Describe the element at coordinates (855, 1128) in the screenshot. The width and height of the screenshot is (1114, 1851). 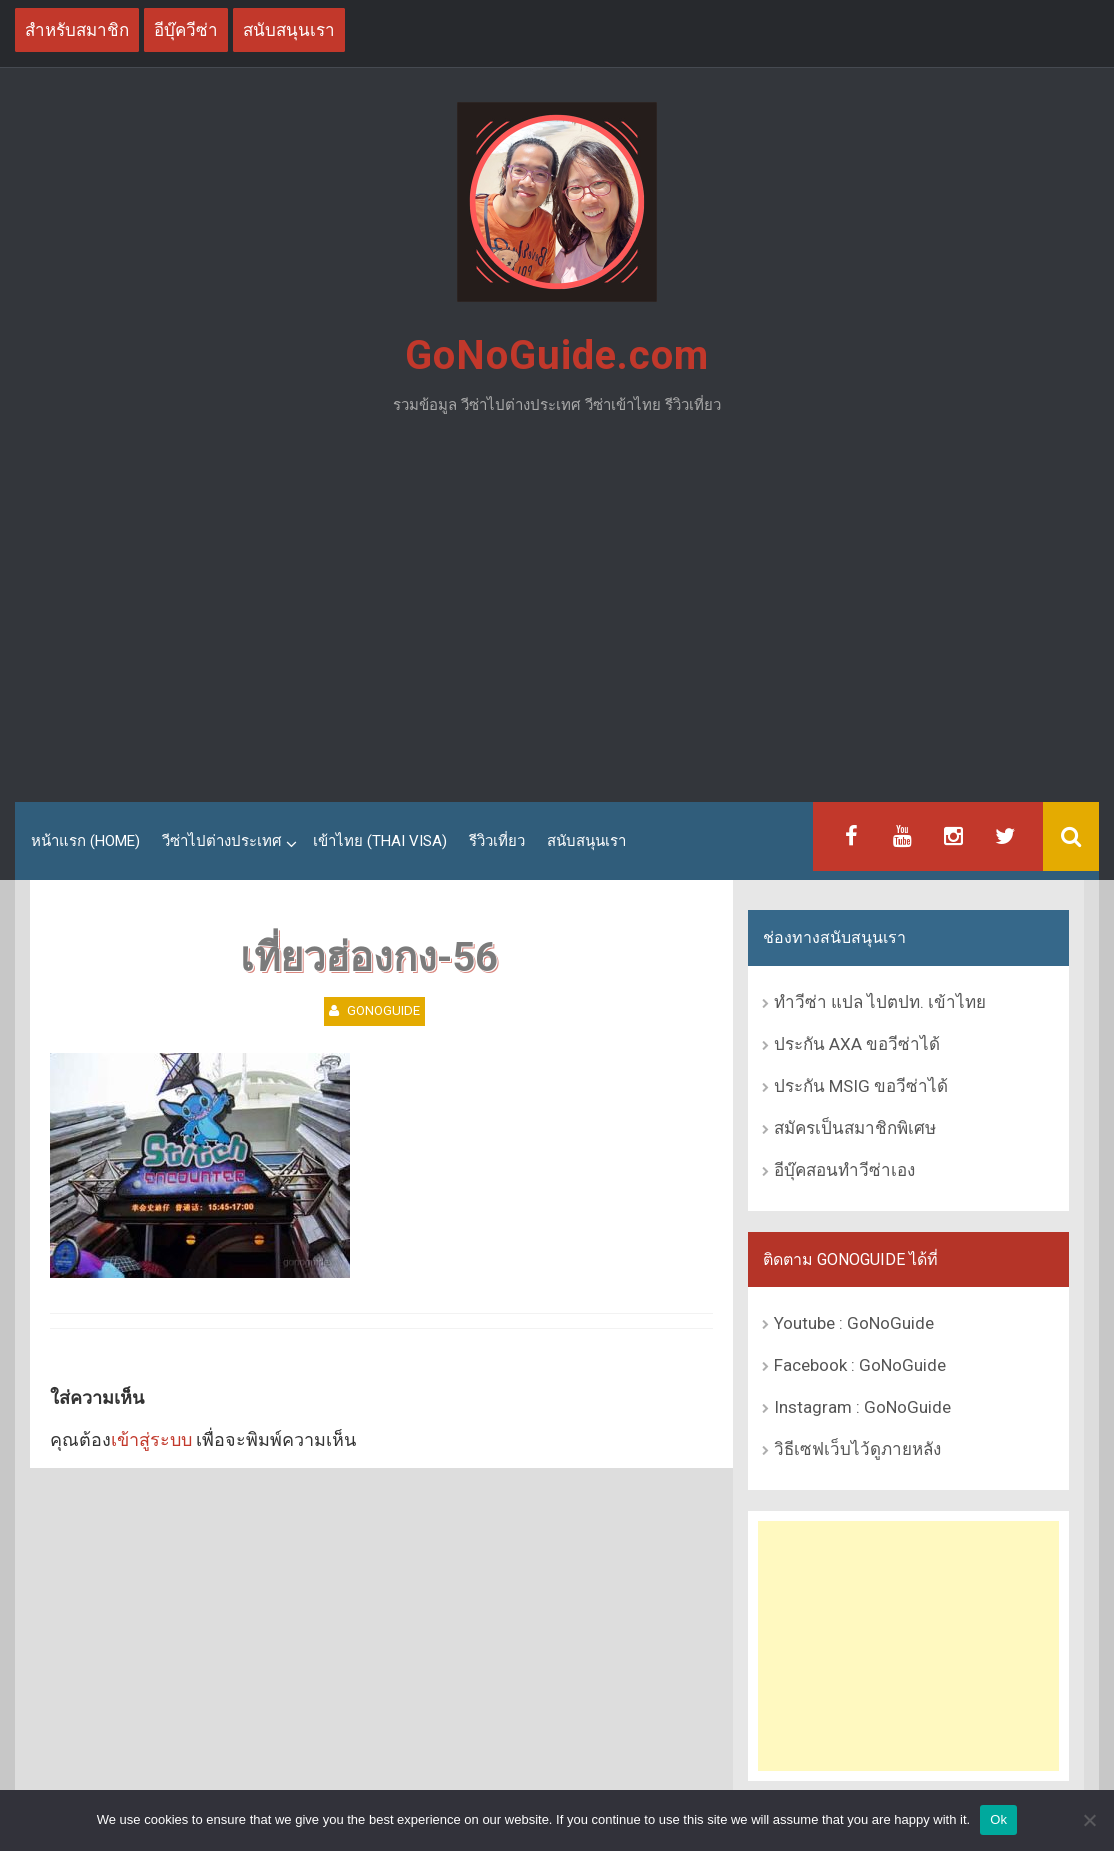
I see `สมัครเป็นสมาชิกพิเศษ` at that location.